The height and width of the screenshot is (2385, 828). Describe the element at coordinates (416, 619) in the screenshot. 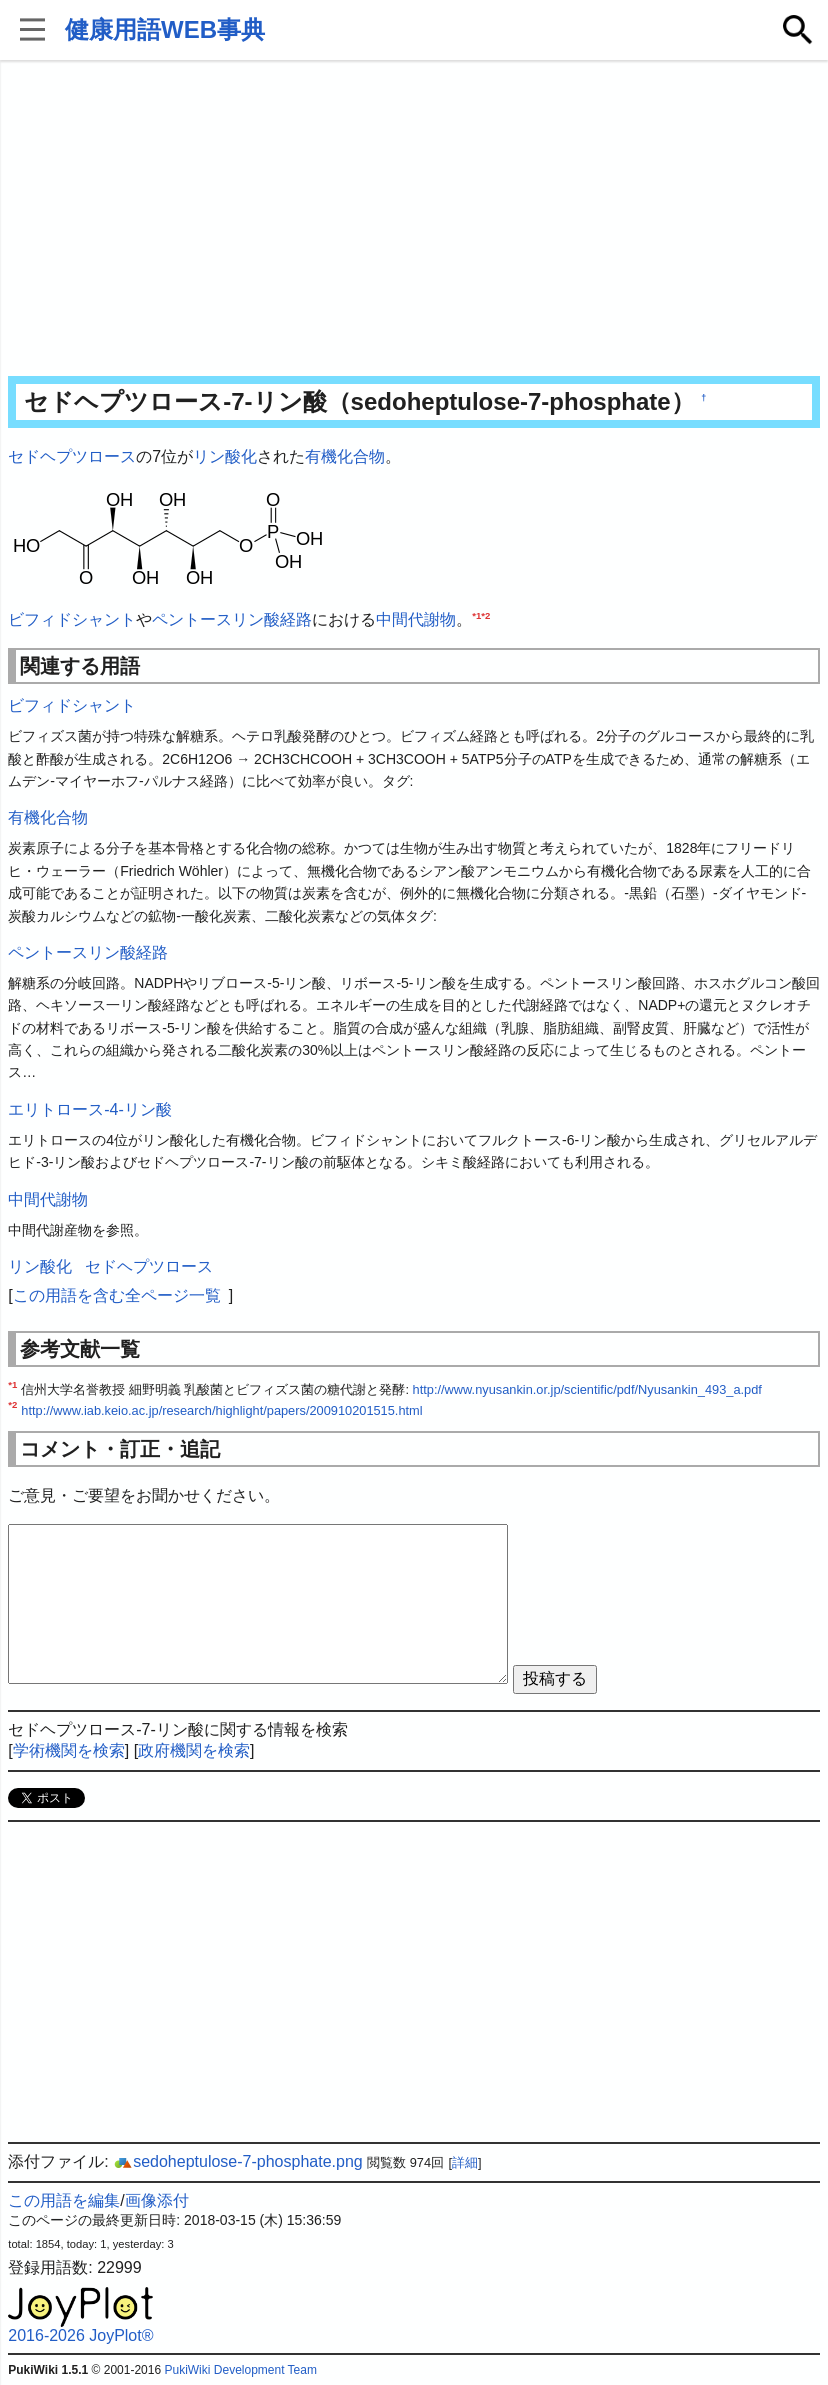

I see `中間代謝物` at that location.